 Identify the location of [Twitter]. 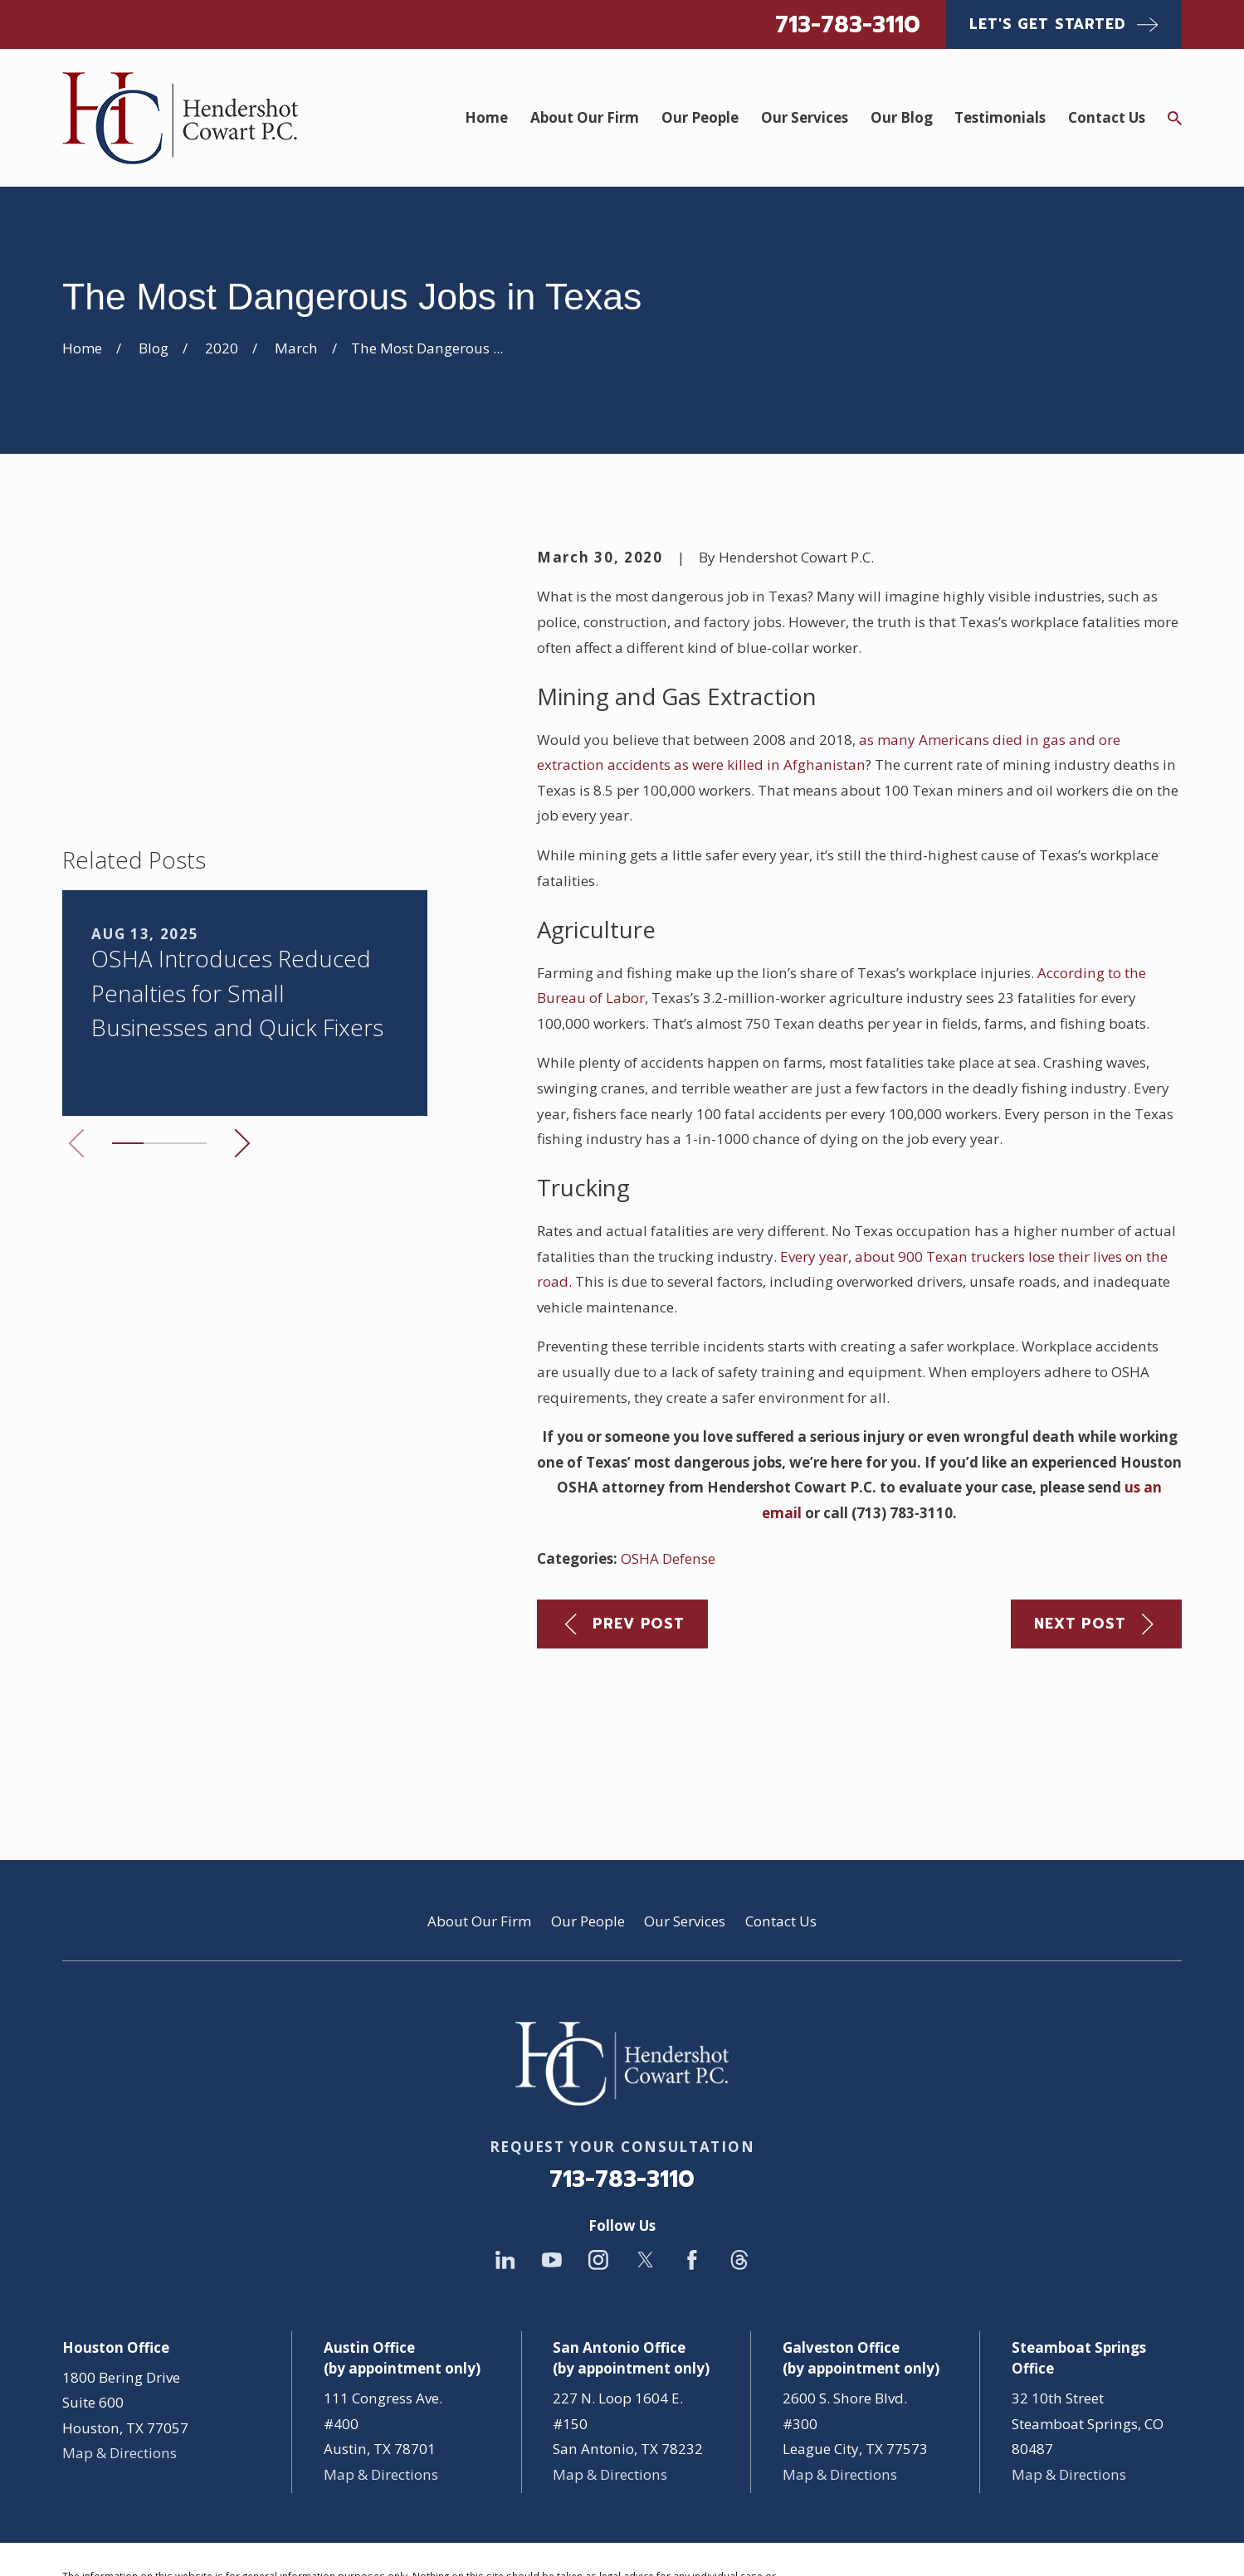
(646, 2140).